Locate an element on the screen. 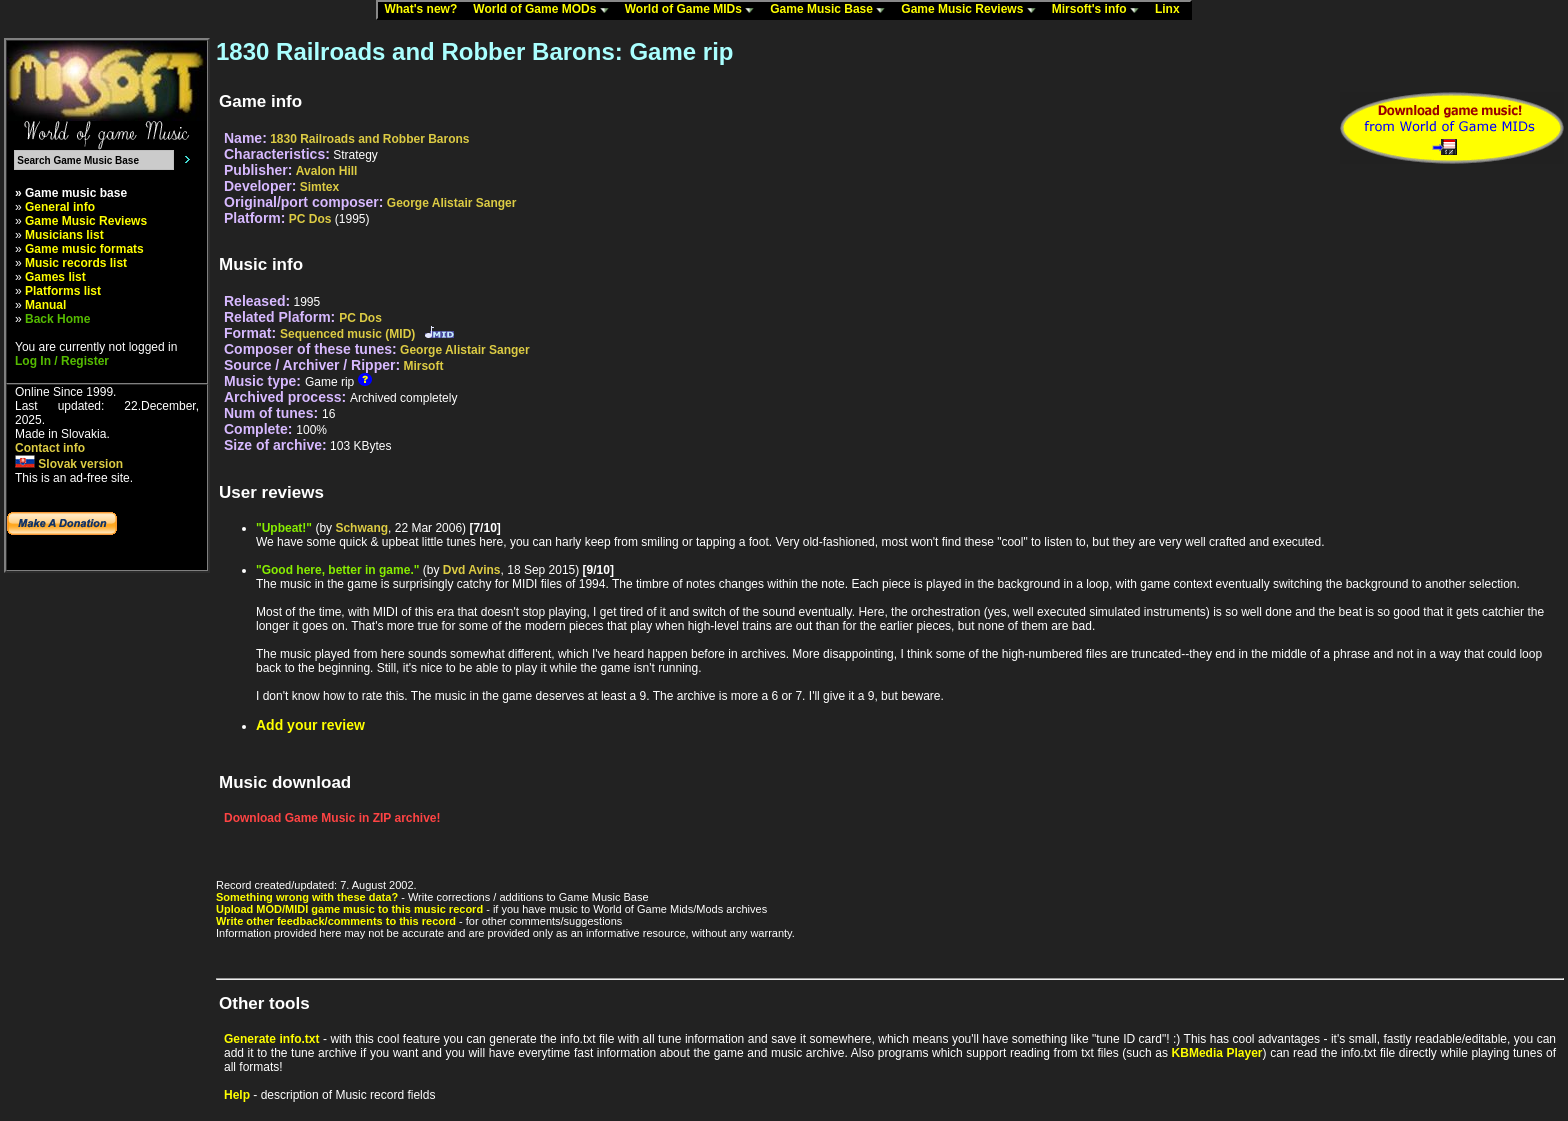 Image resolution: width=1568 pixels, height=1121 pixels. General info is located at coordinates (60, 207).